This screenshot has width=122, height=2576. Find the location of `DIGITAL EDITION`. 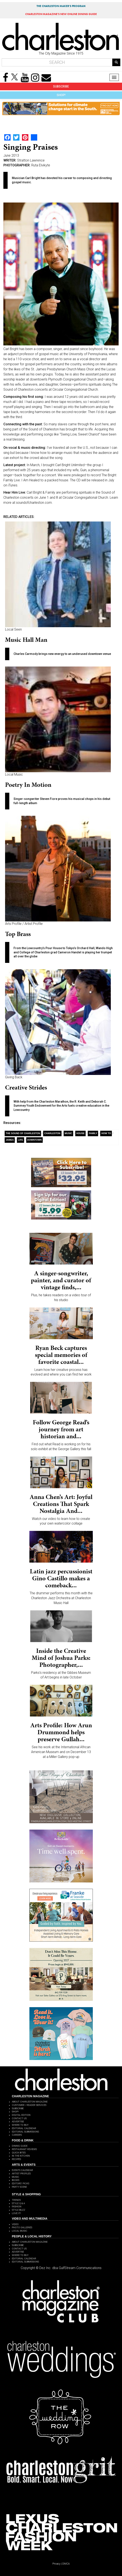

DIGITAL EDITION is located at coordinates (21, 2115).